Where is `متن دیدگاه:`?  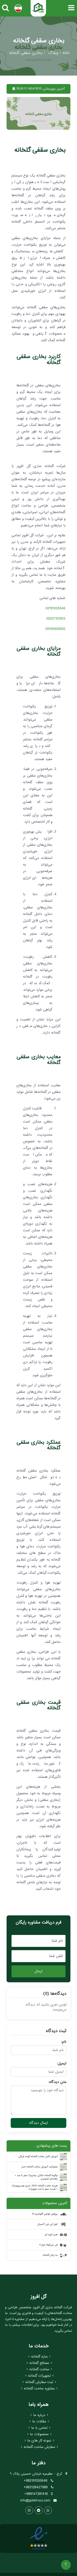 متن دیدگاه: is located at coordinates (57, 2082).